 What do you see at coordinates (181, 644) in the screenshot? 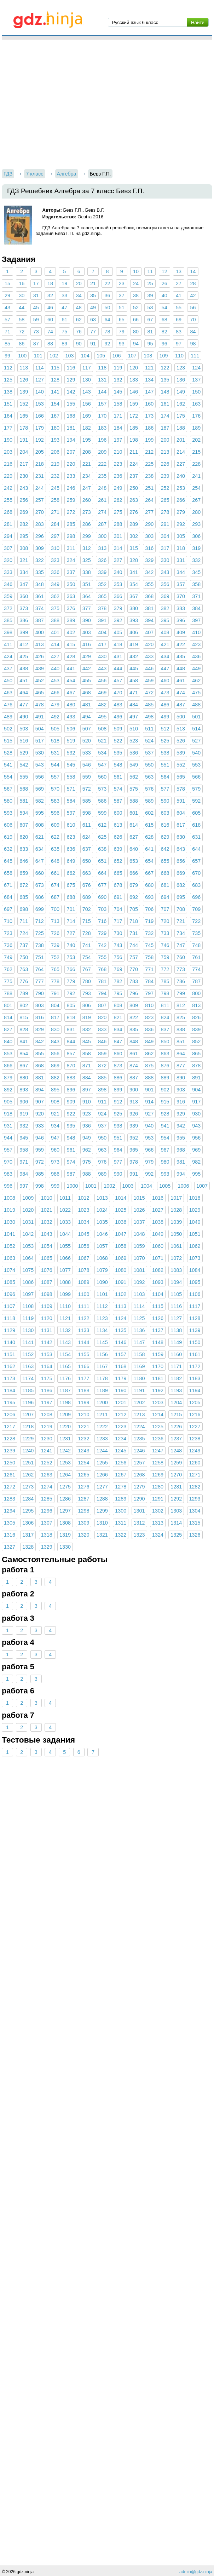
I see `422` at bounding box center [181, 644].